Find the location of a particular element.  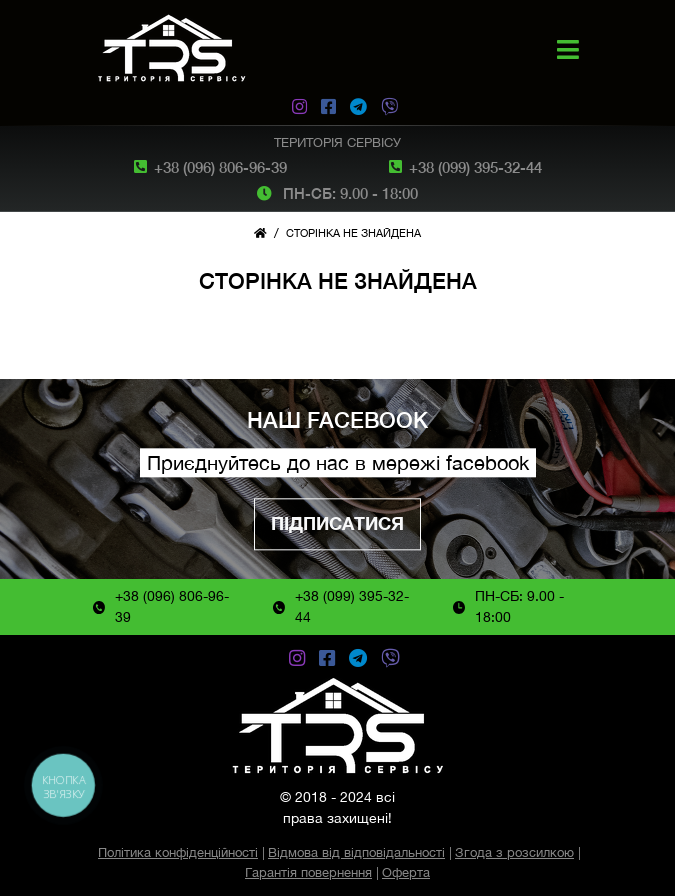

+38 (096) 806-96-39 is located at coordinates (220, 167).